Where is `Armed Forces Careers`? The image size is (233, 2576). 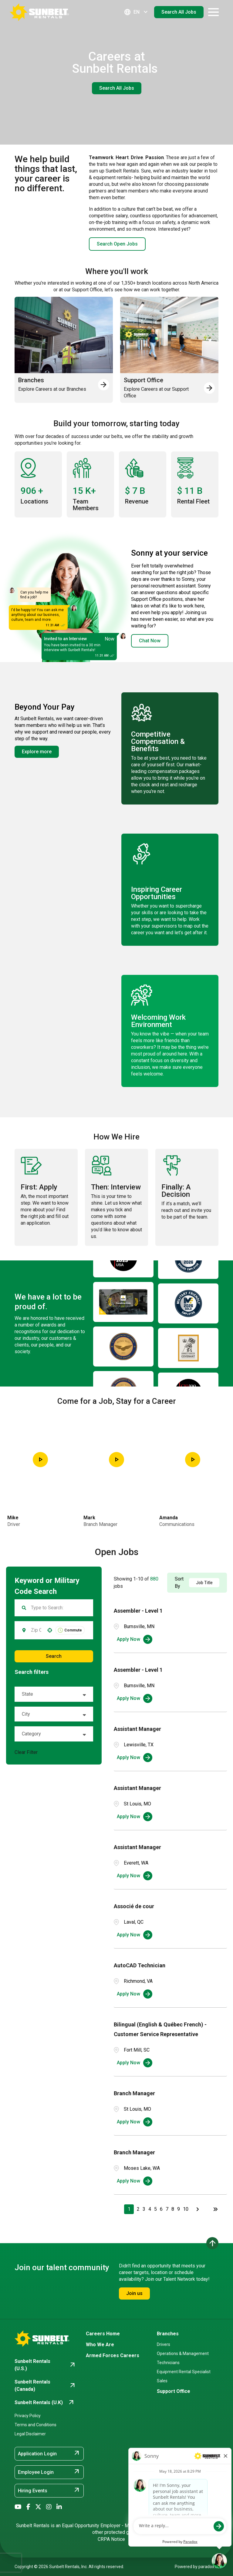
Armed Forces Careers is located at coordinates (112, 2355).